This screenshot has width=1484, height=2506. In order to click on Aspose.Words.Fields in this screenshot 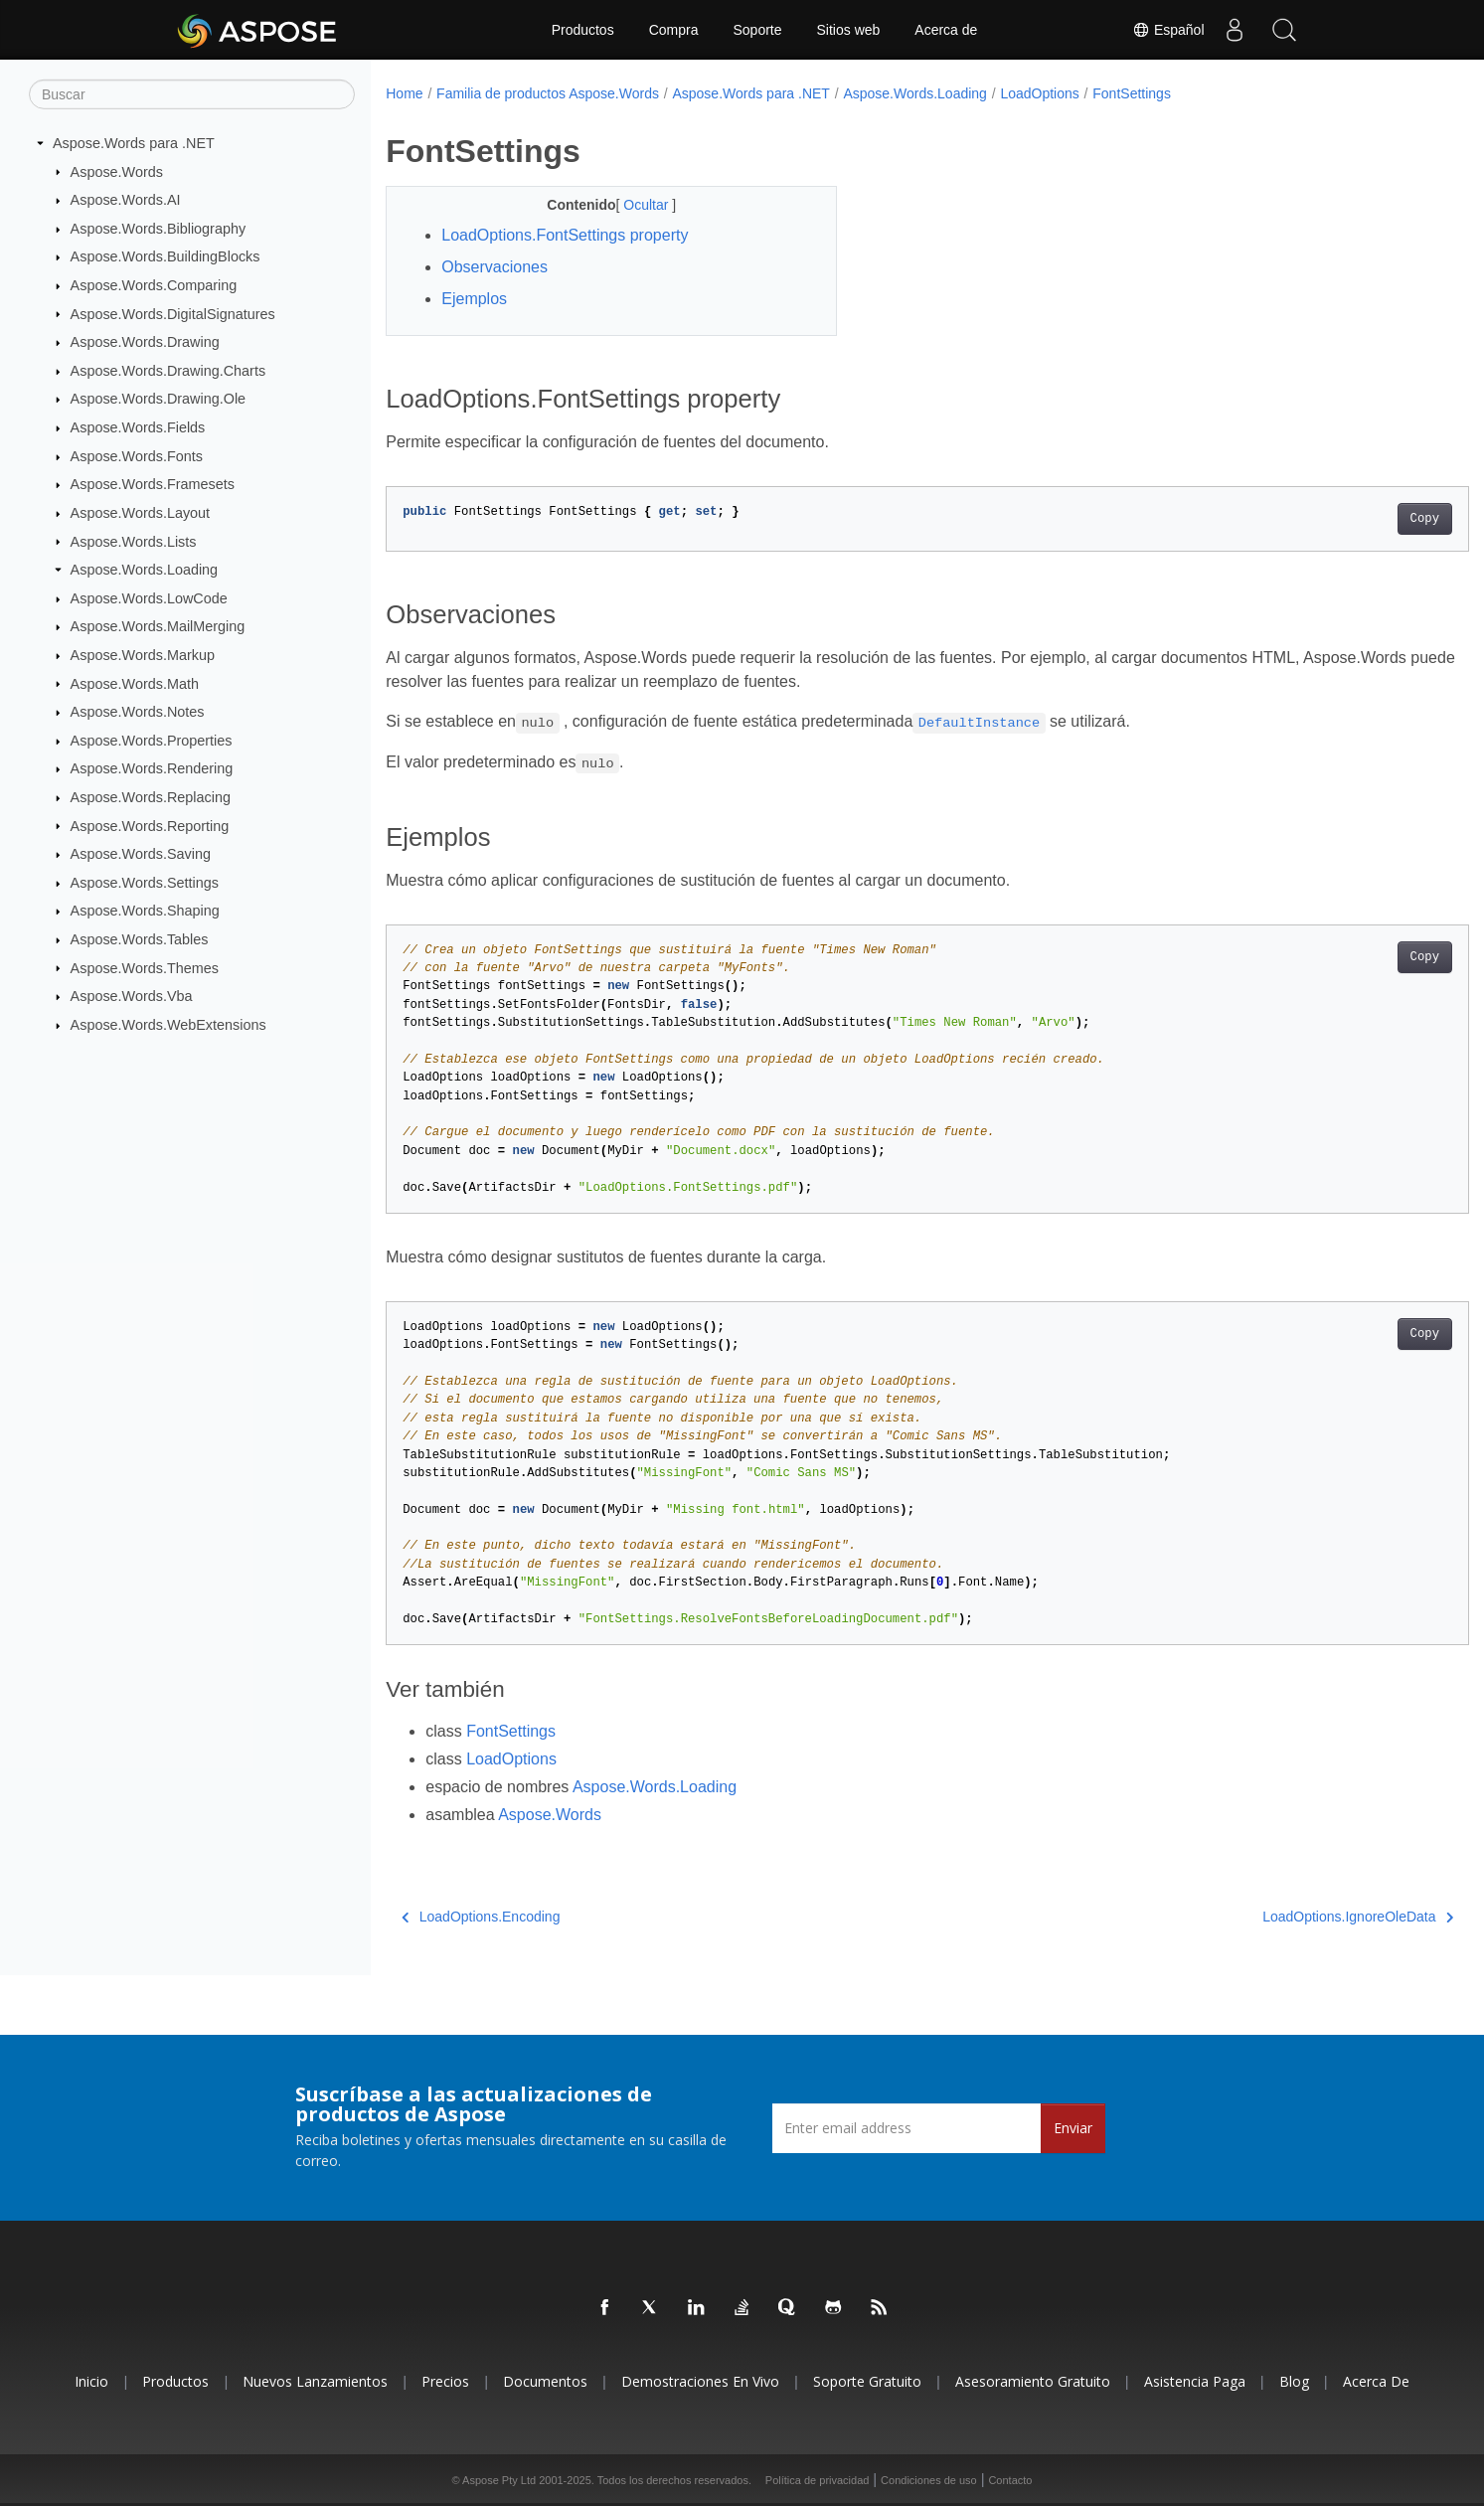, I will do `click(138, 427)`.